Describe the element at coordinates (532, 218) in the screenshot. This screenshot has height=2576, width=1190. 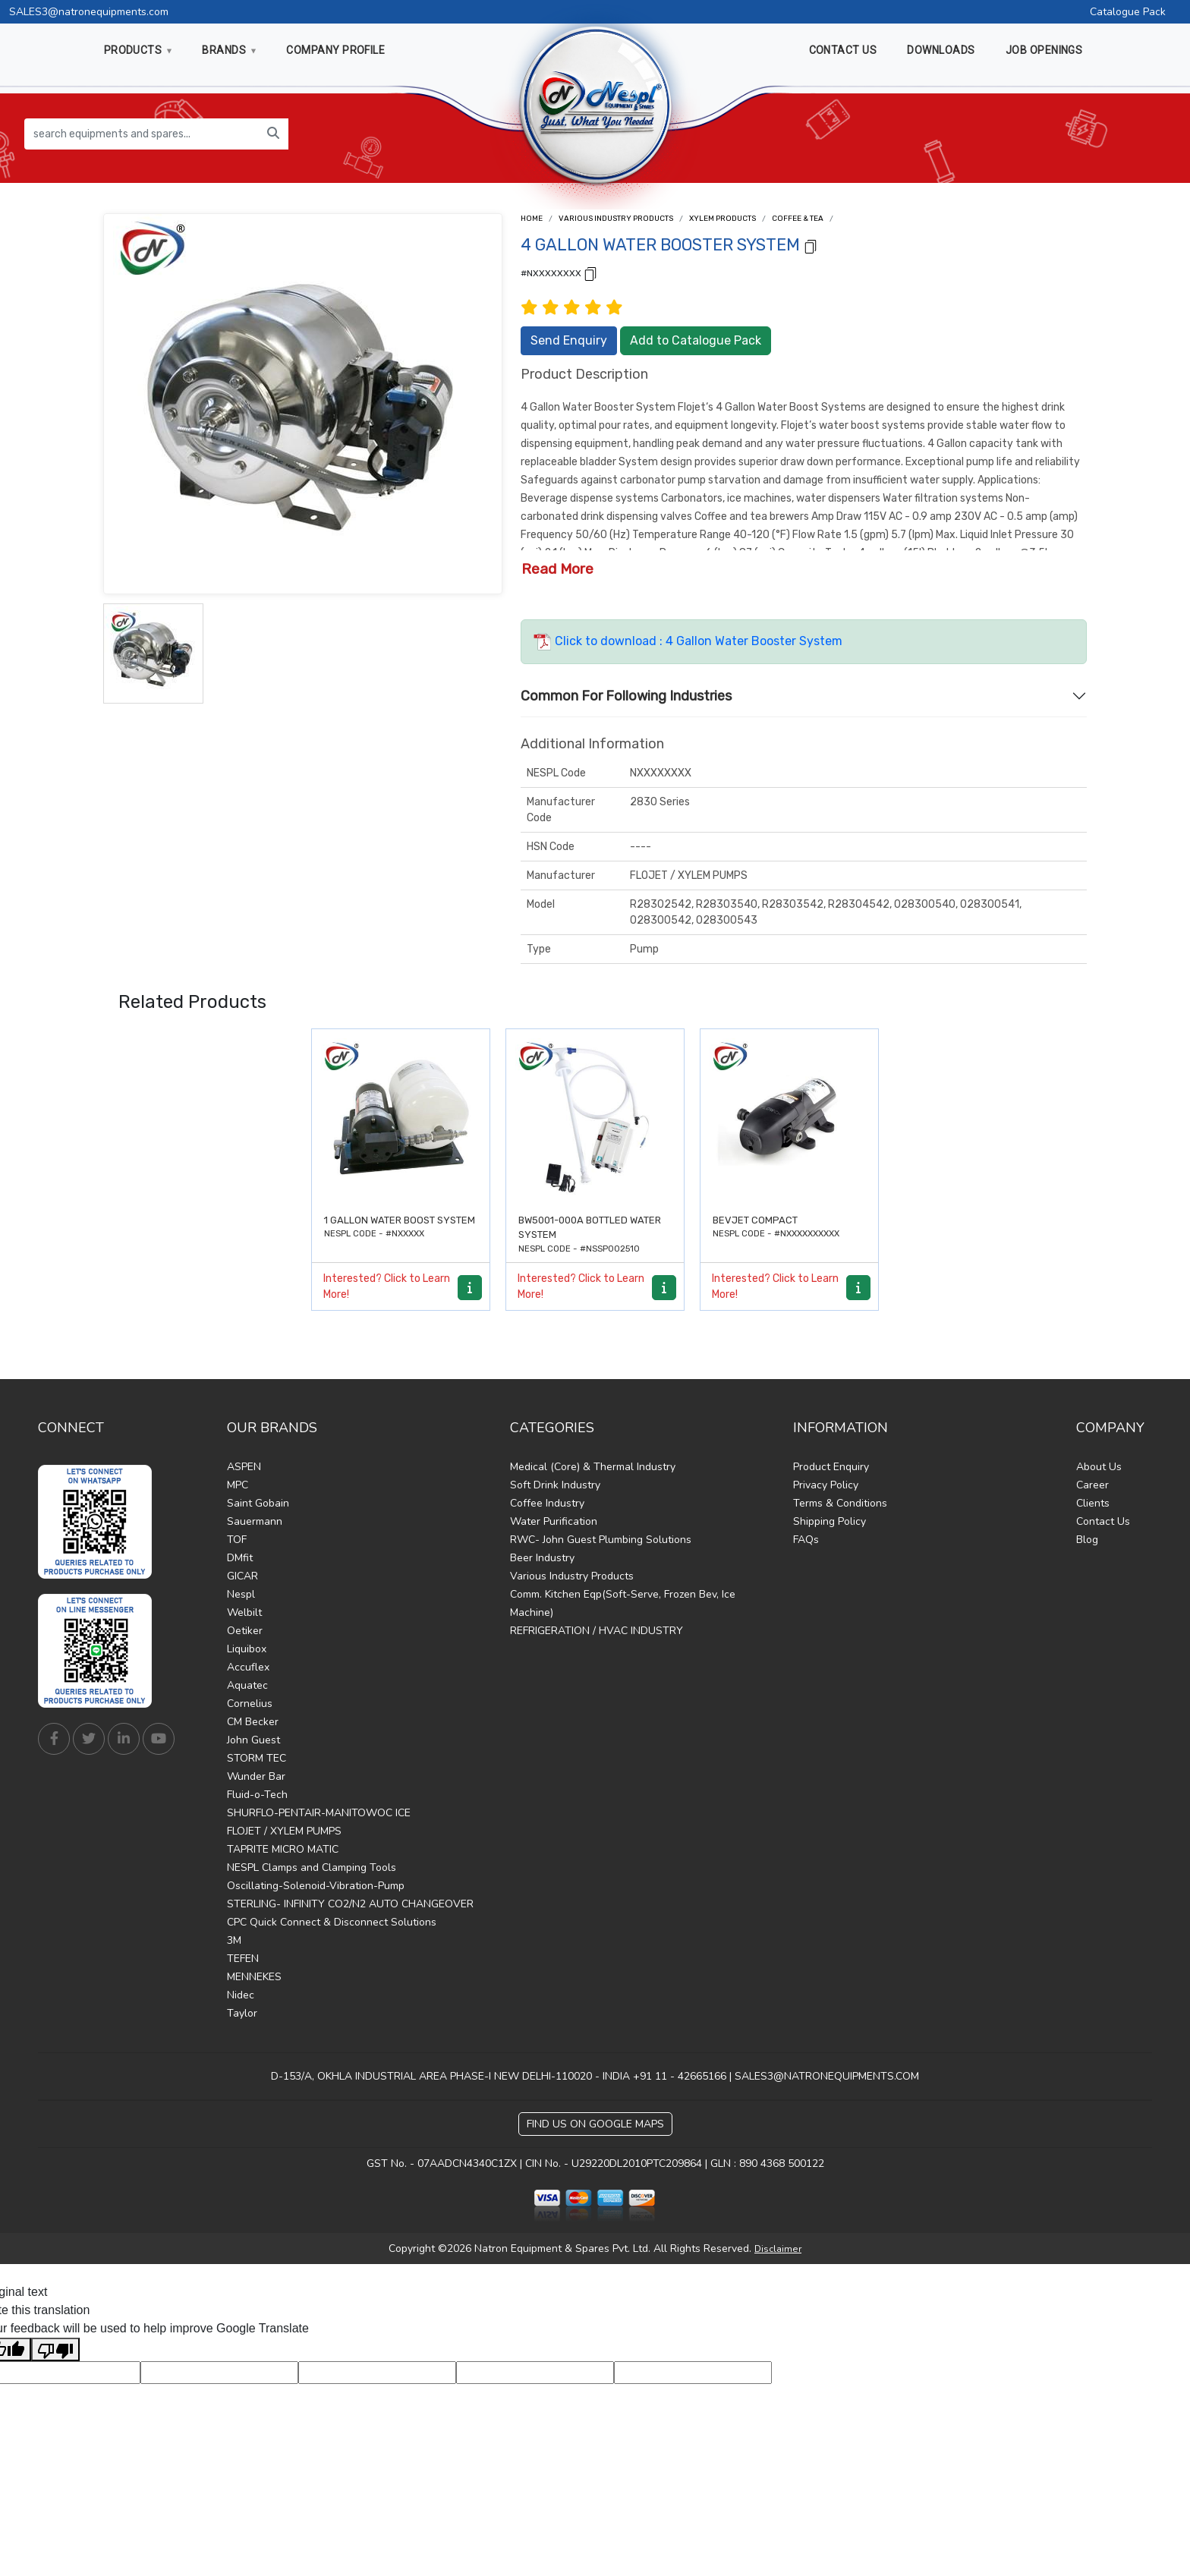
I see `Home` at that location.